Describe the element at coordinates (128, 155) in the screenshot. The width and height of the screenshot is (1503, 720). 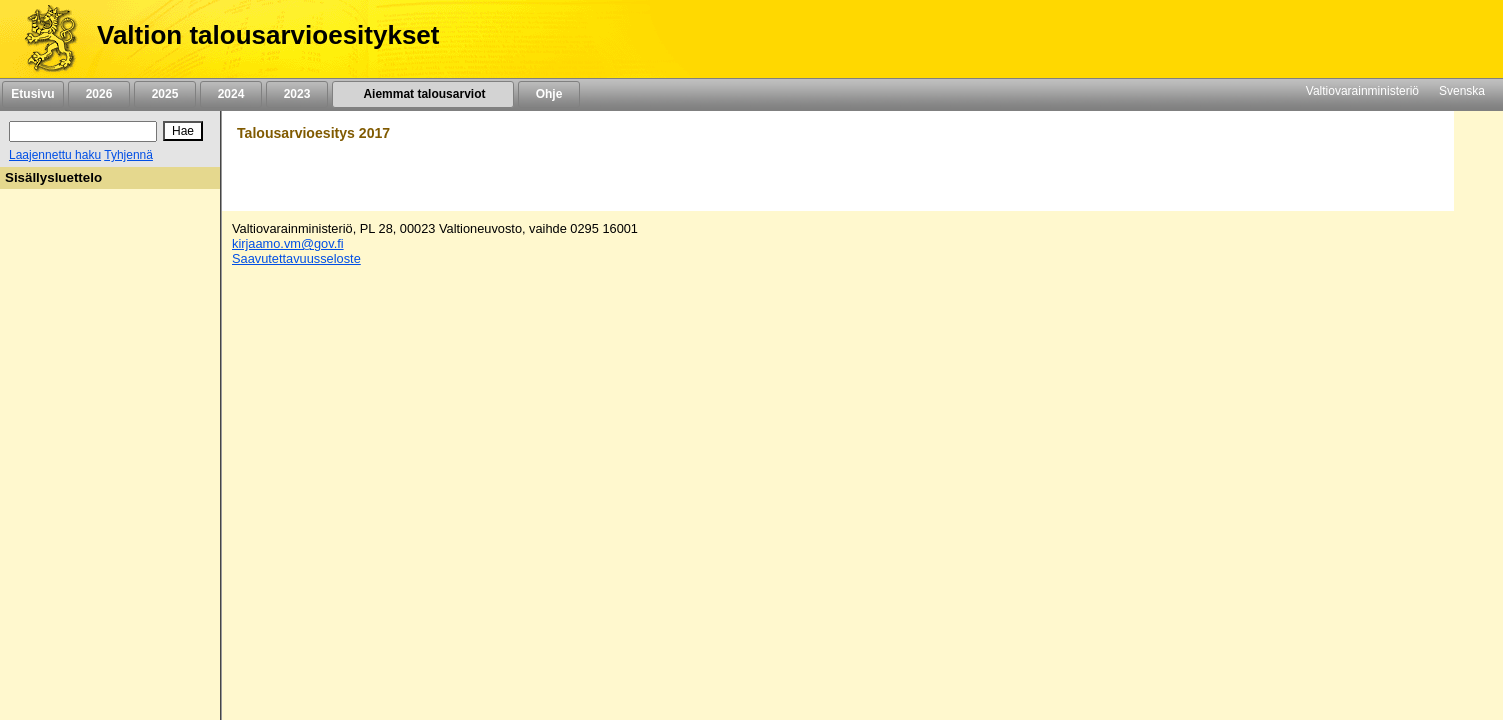
I see `Tyhjennä` at that location.